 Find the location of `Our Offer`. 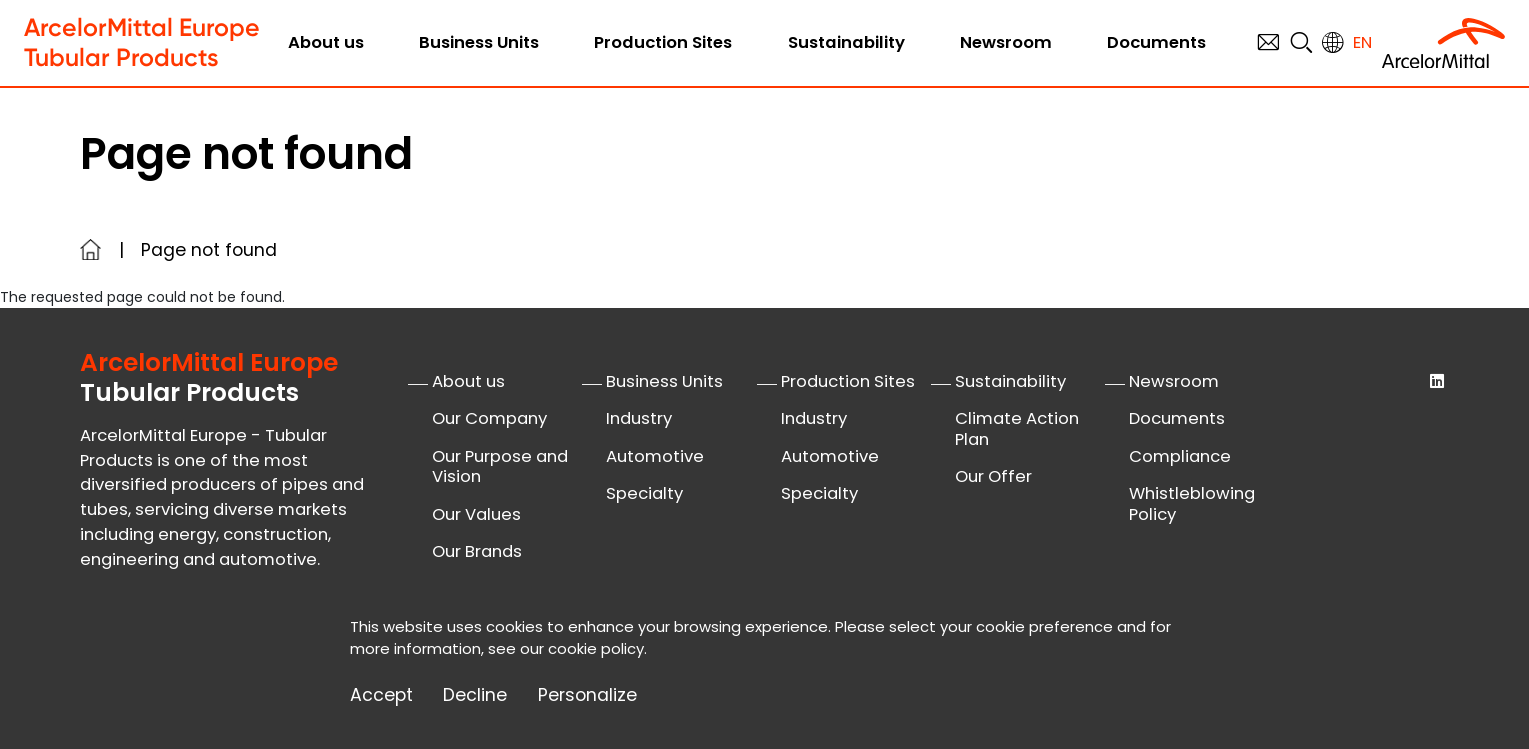

Our Offer is located at coordinates (993, 476).